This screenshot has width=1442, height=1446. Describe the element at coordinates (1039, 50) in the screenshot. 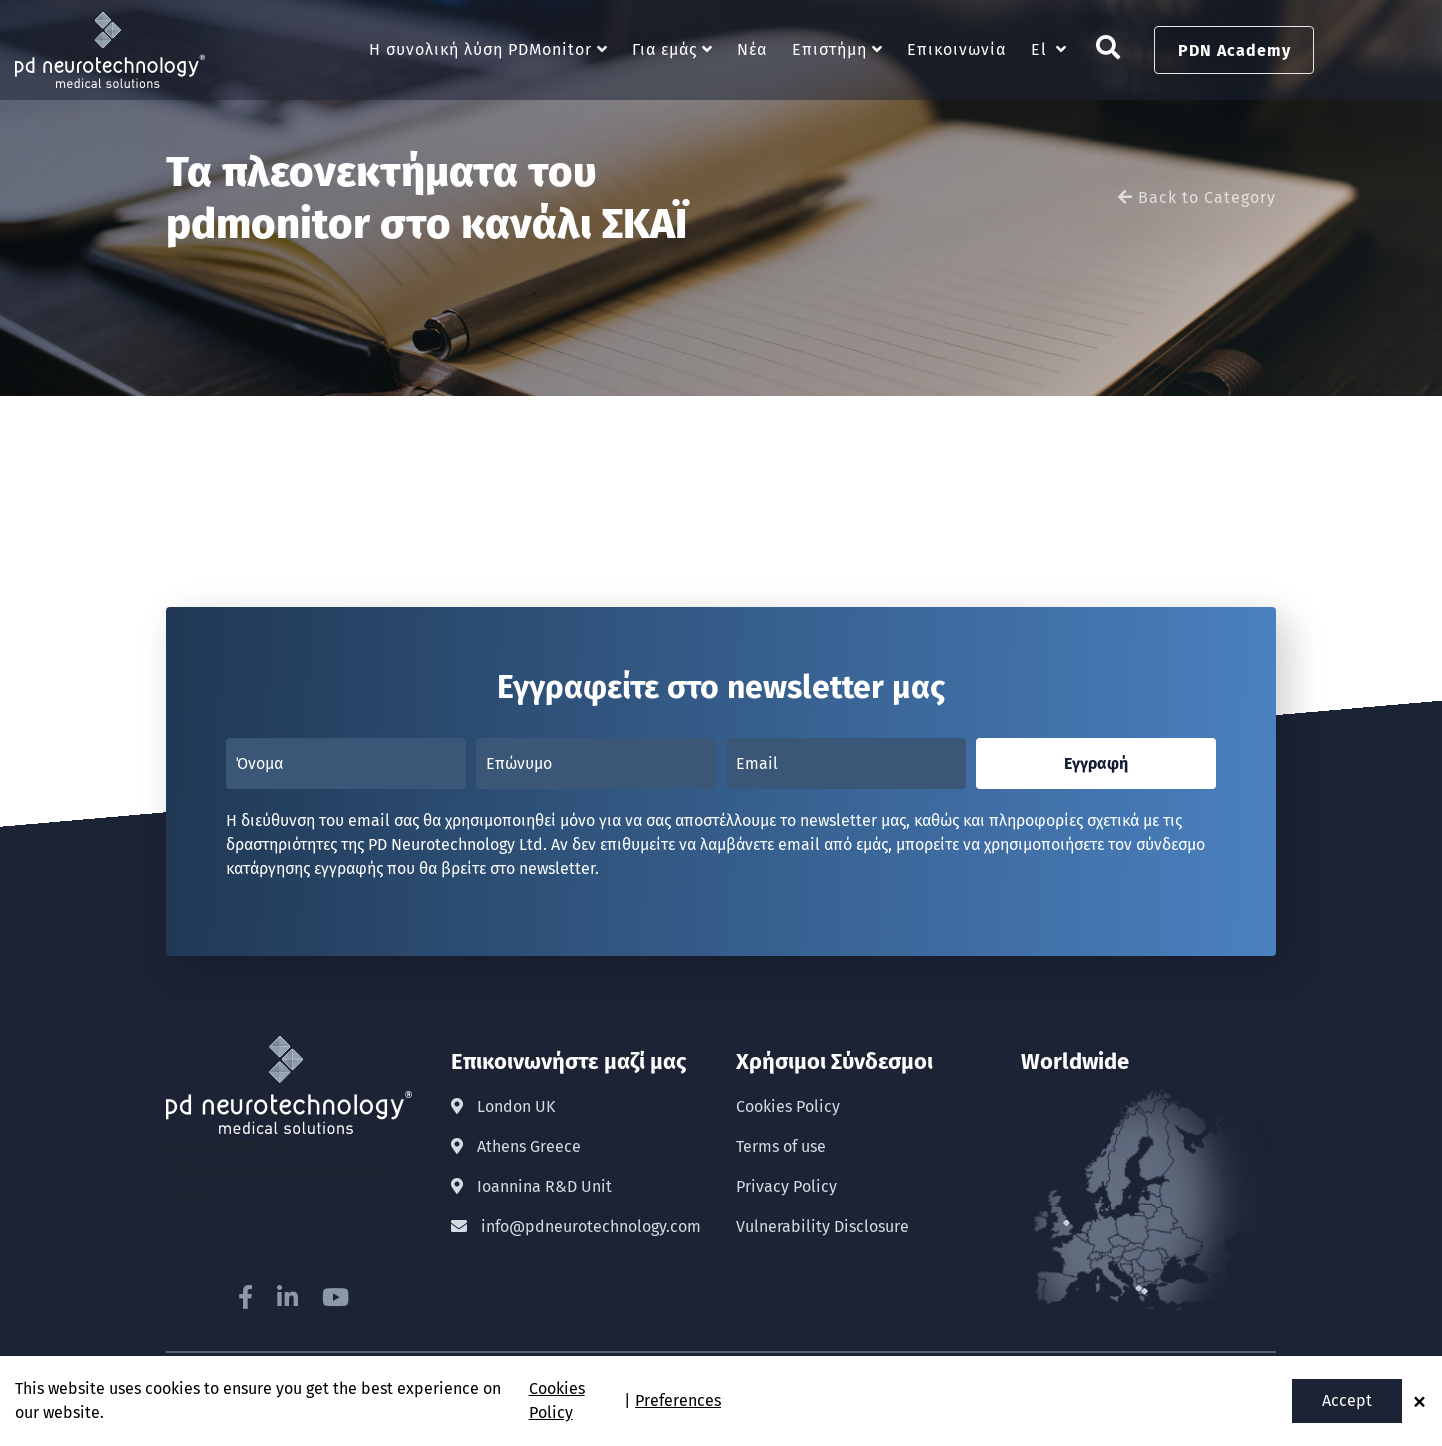

I see `El [button]` at that location.